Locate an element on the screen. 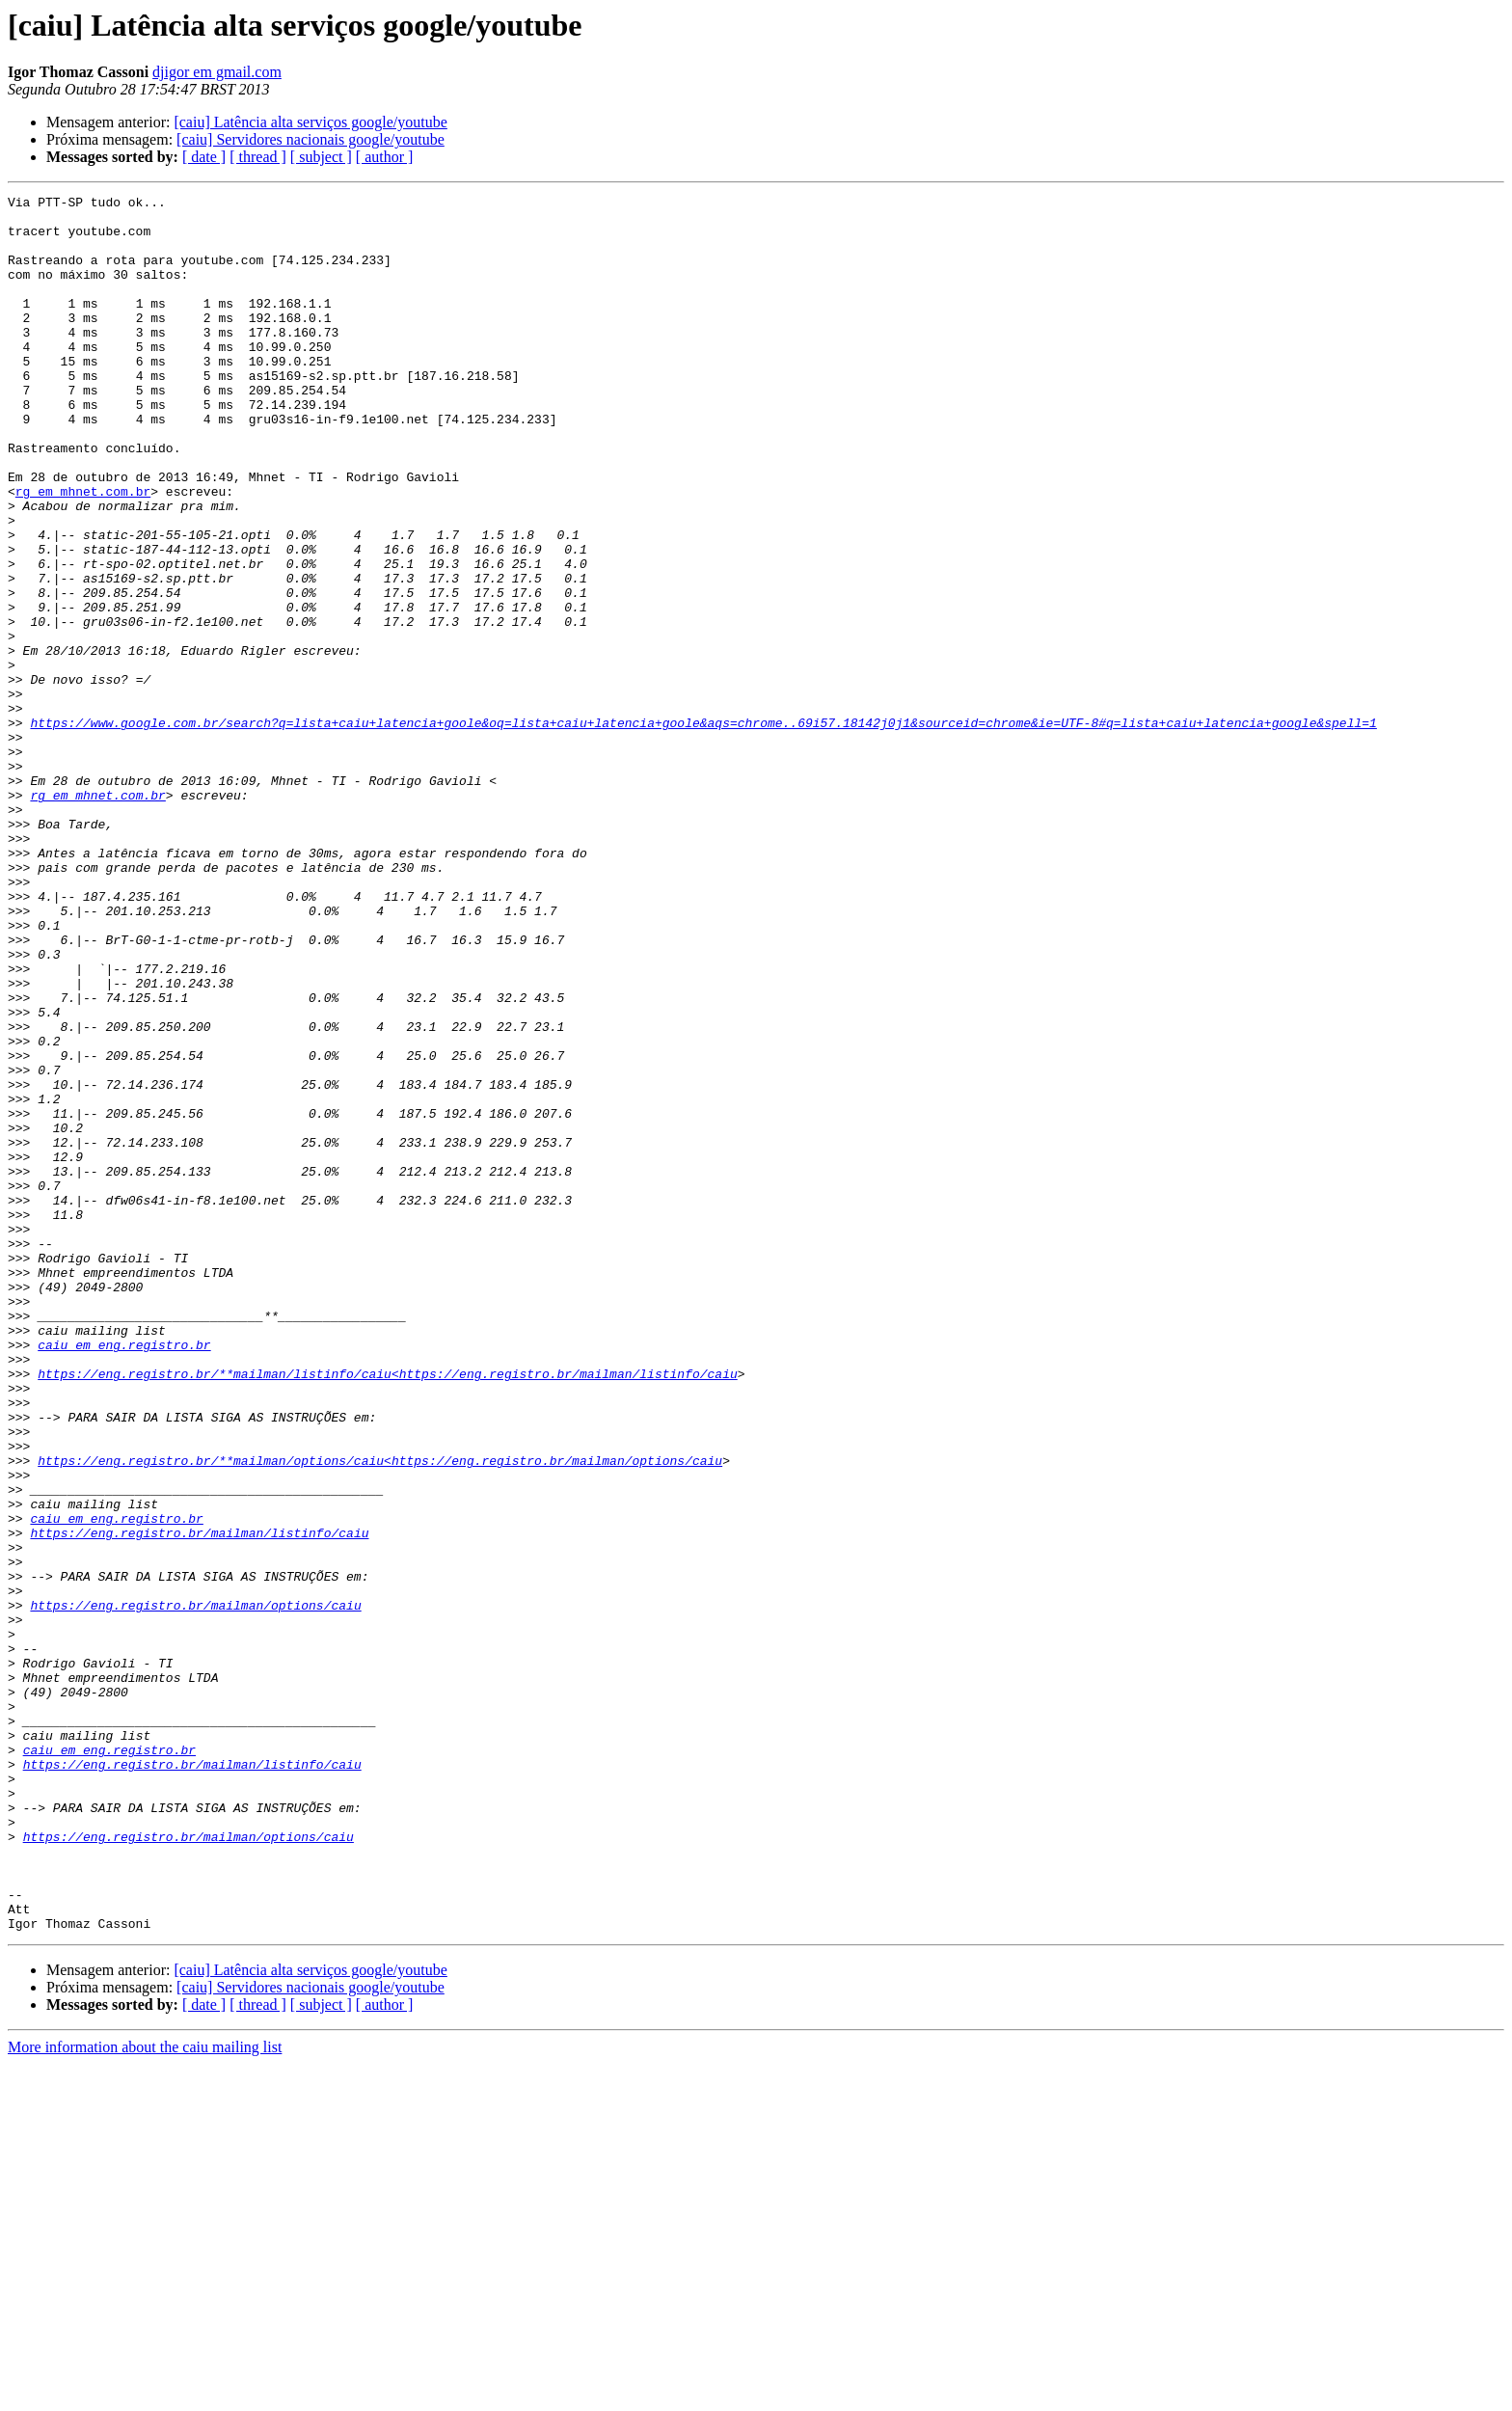 The width and height of the screenshot is (1512, 2411). https://eng.registro.br/**mailman/options/caiu<https://eng.registro.br/mailman/options/caiu is located at coordinates (380, 1714).